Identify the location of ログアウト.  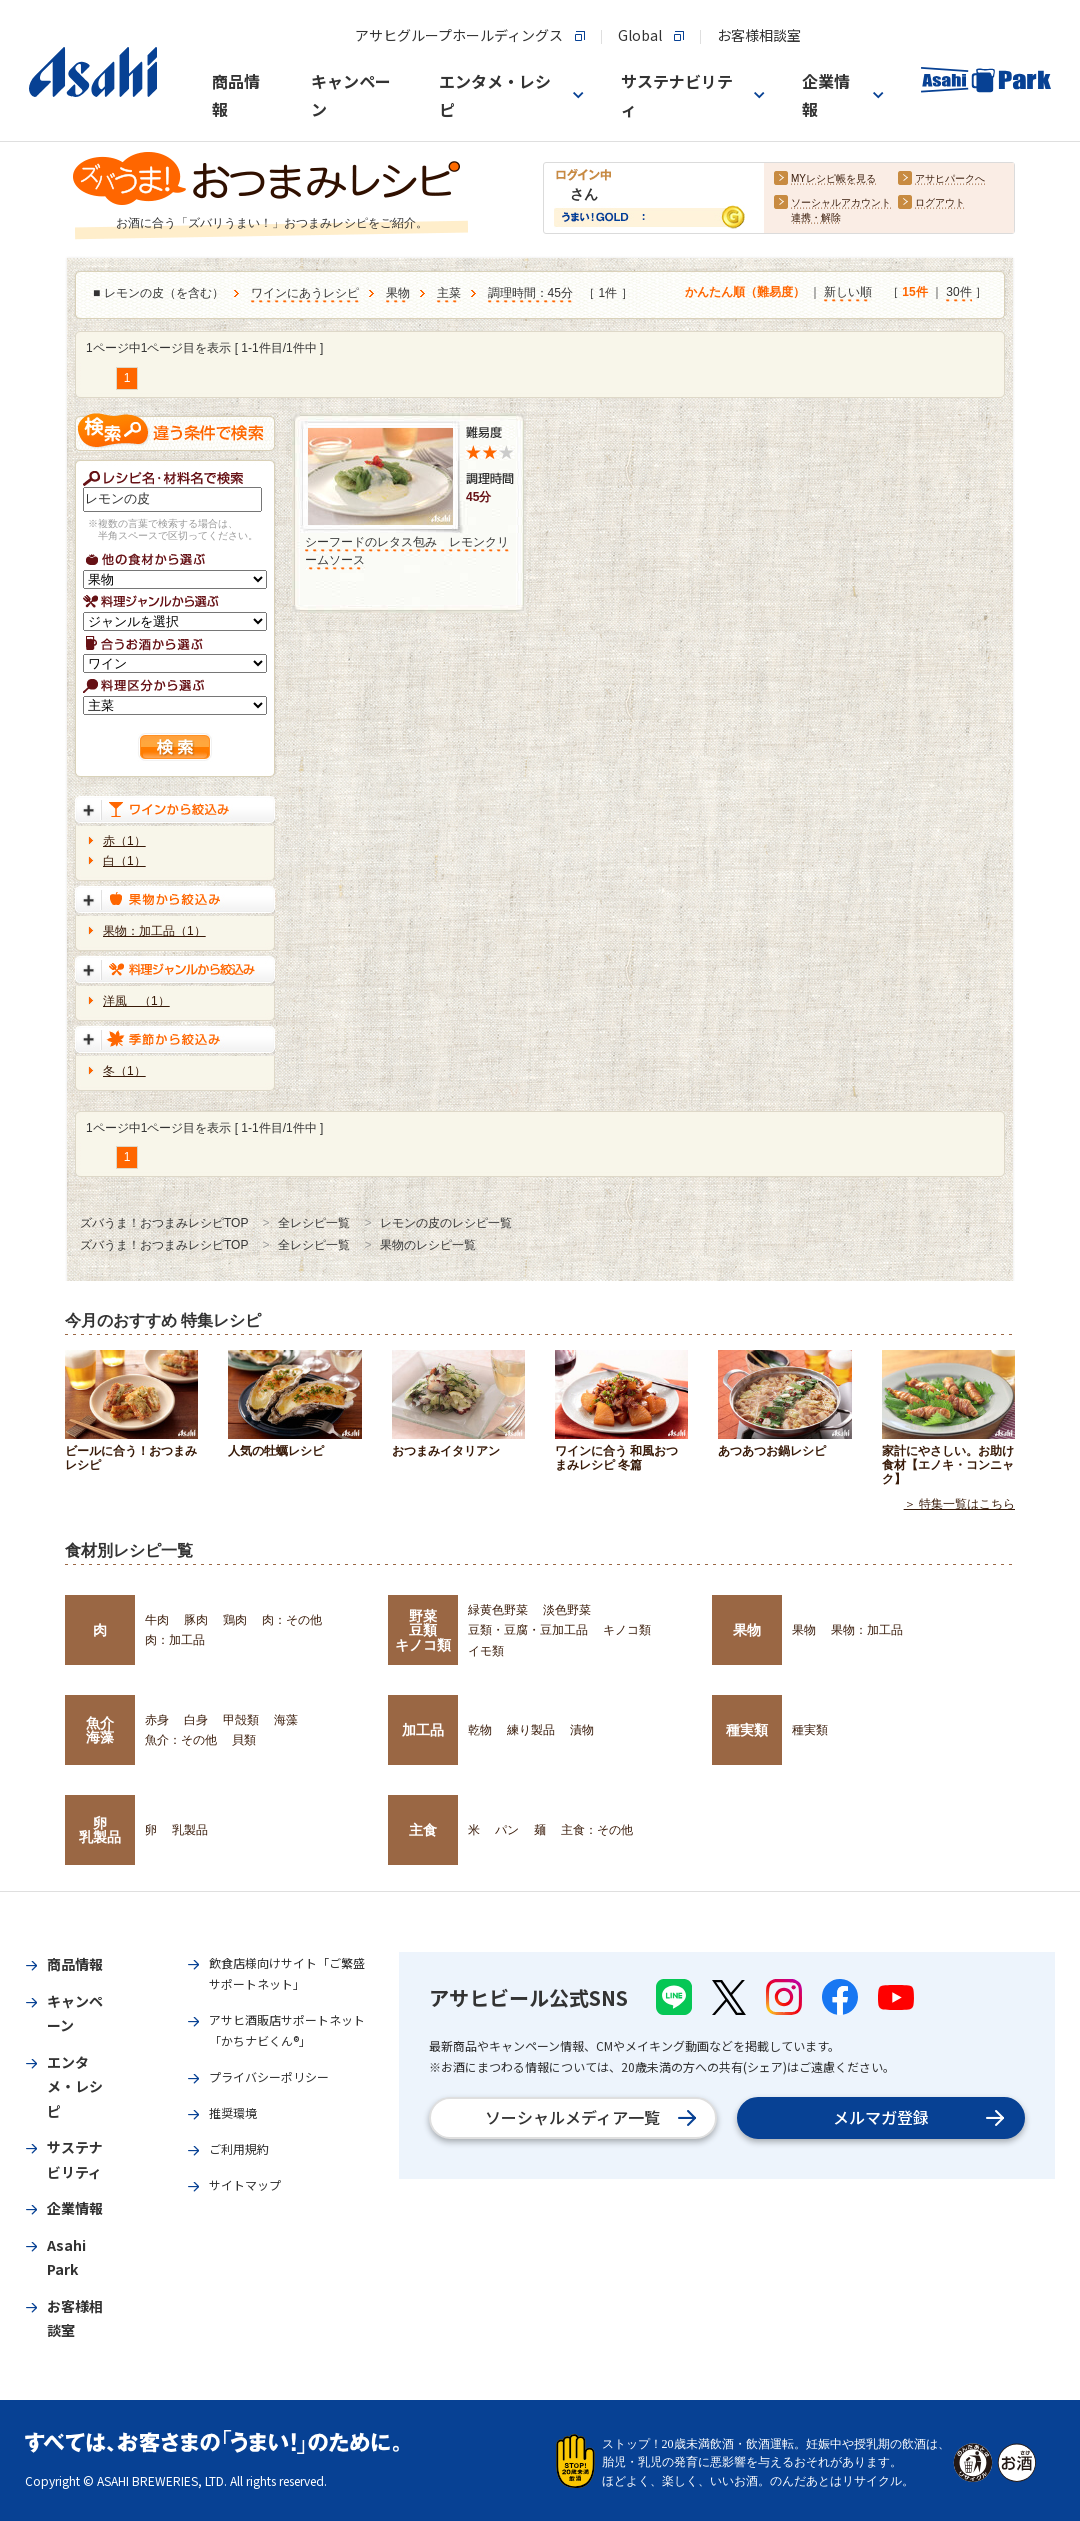
(940, 203).